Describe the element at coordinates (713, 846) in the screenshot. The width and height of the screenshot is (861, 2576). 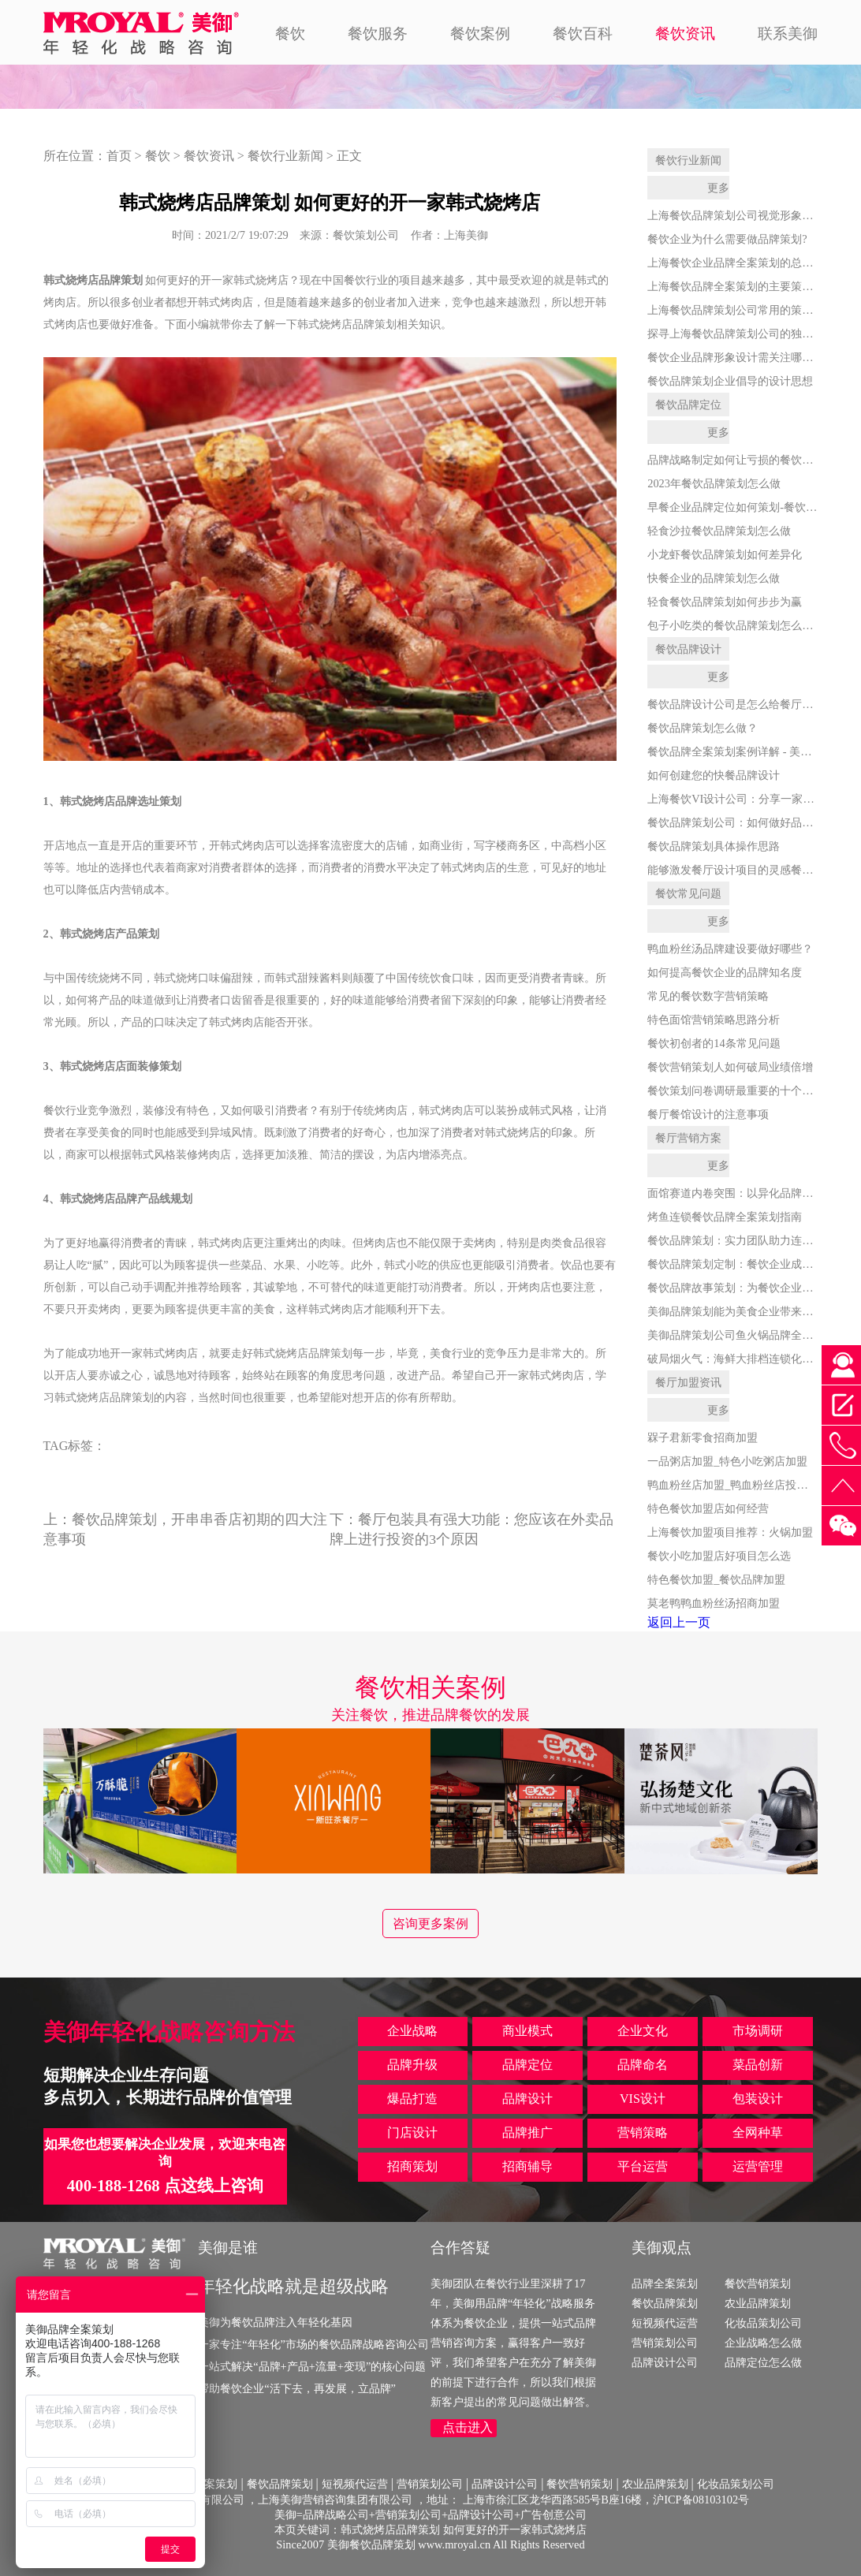
I see `餐饮品牌策划具体操作思路` at that location.